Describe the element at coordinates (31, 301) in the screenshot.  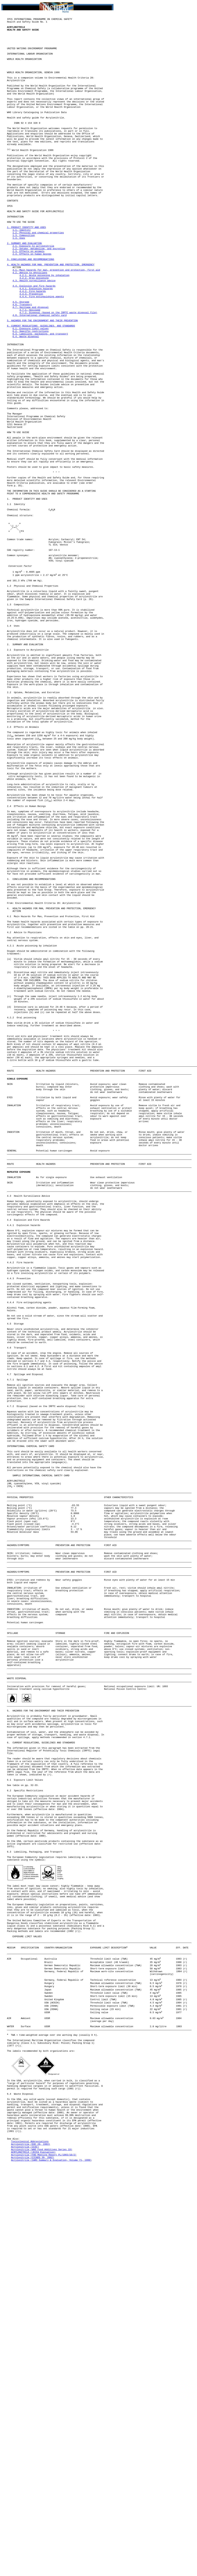
I see `2.4. Effects on human beings` at that location.